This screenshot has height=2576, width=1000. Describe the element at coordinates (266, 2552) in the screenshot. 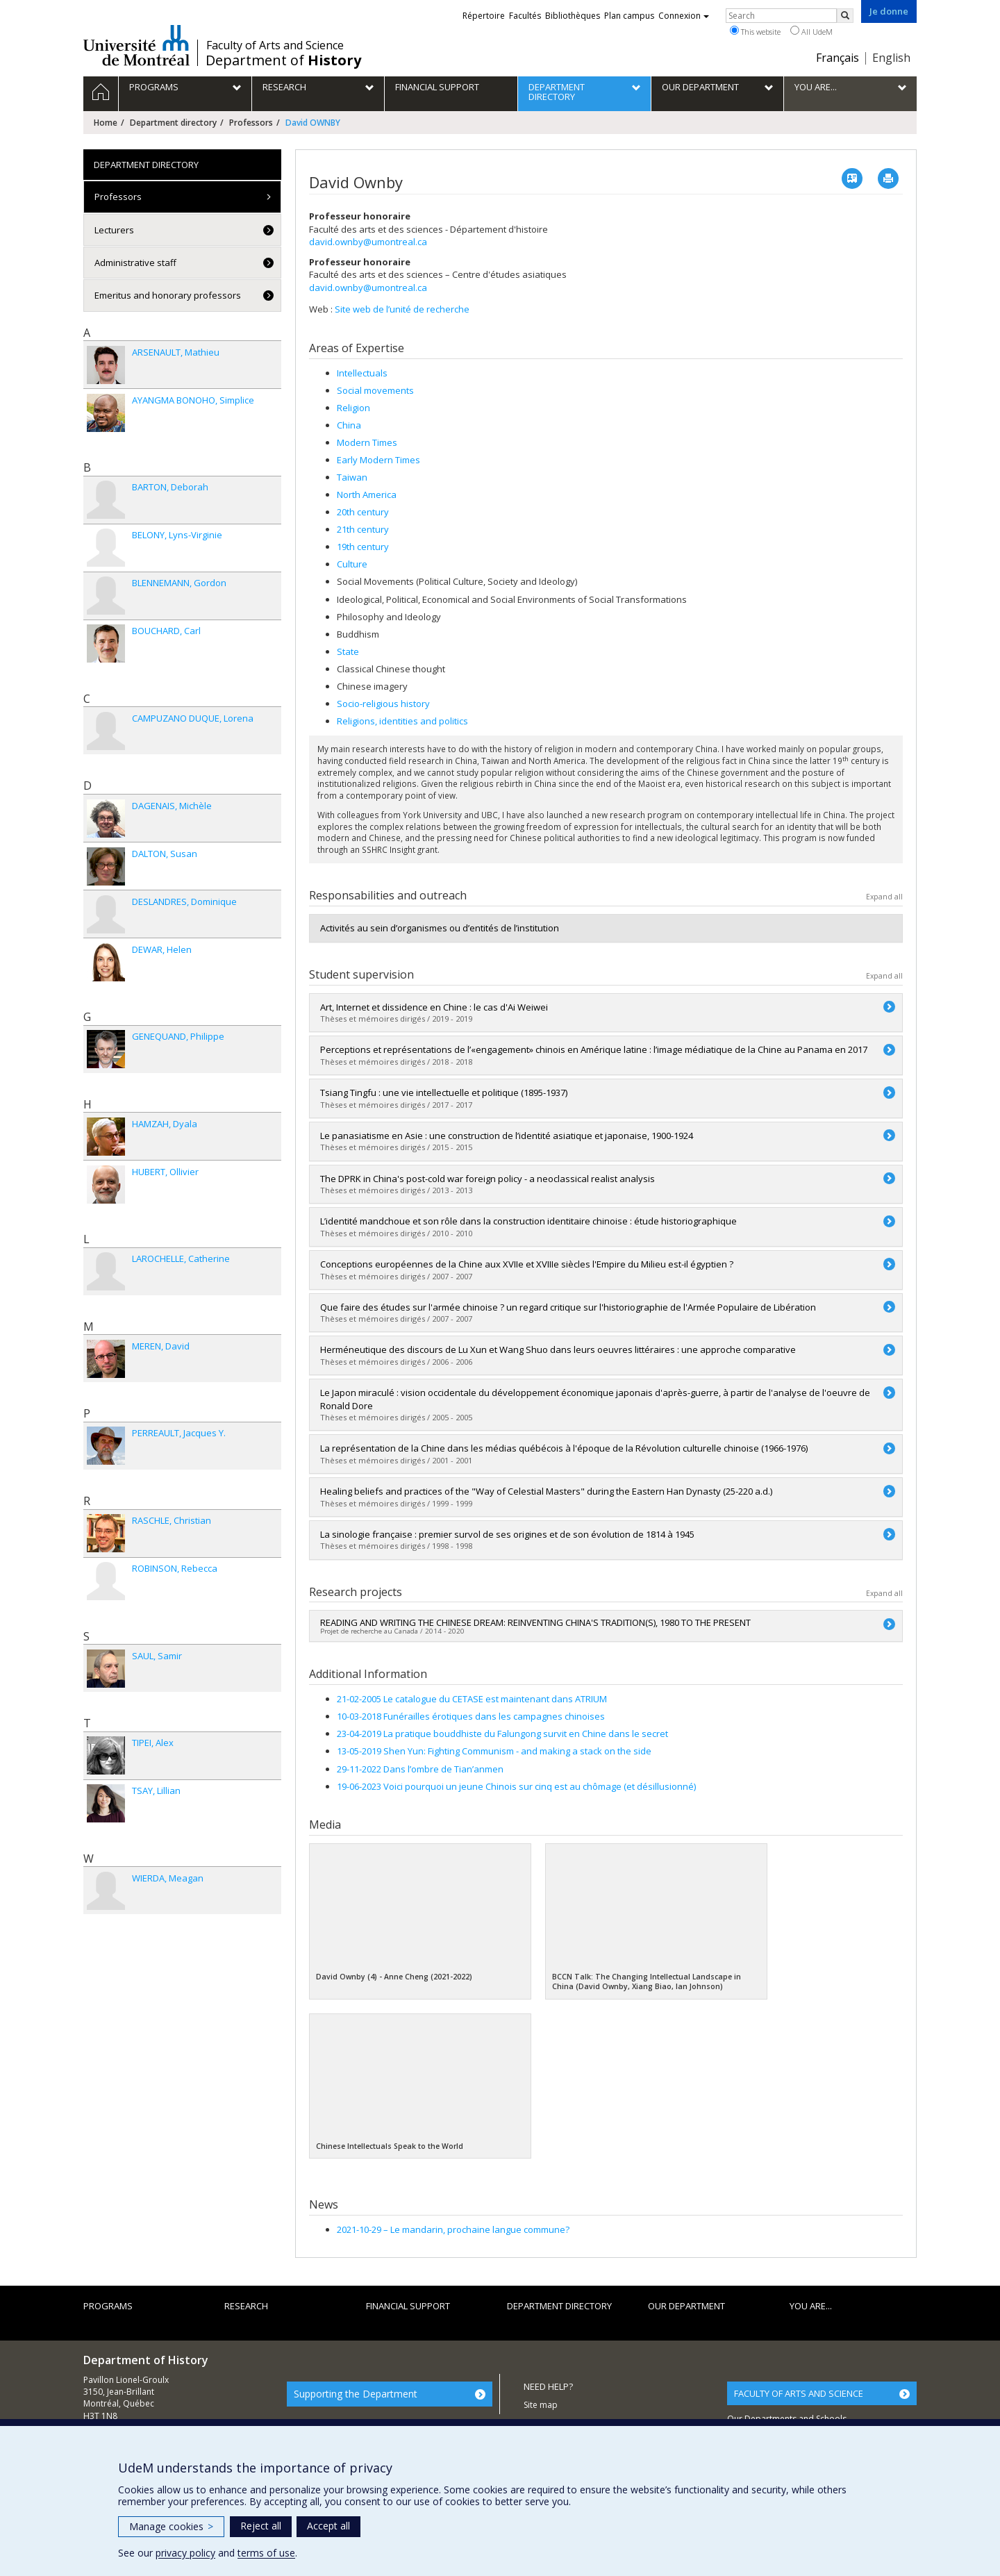

I see `terms of use` at that location.